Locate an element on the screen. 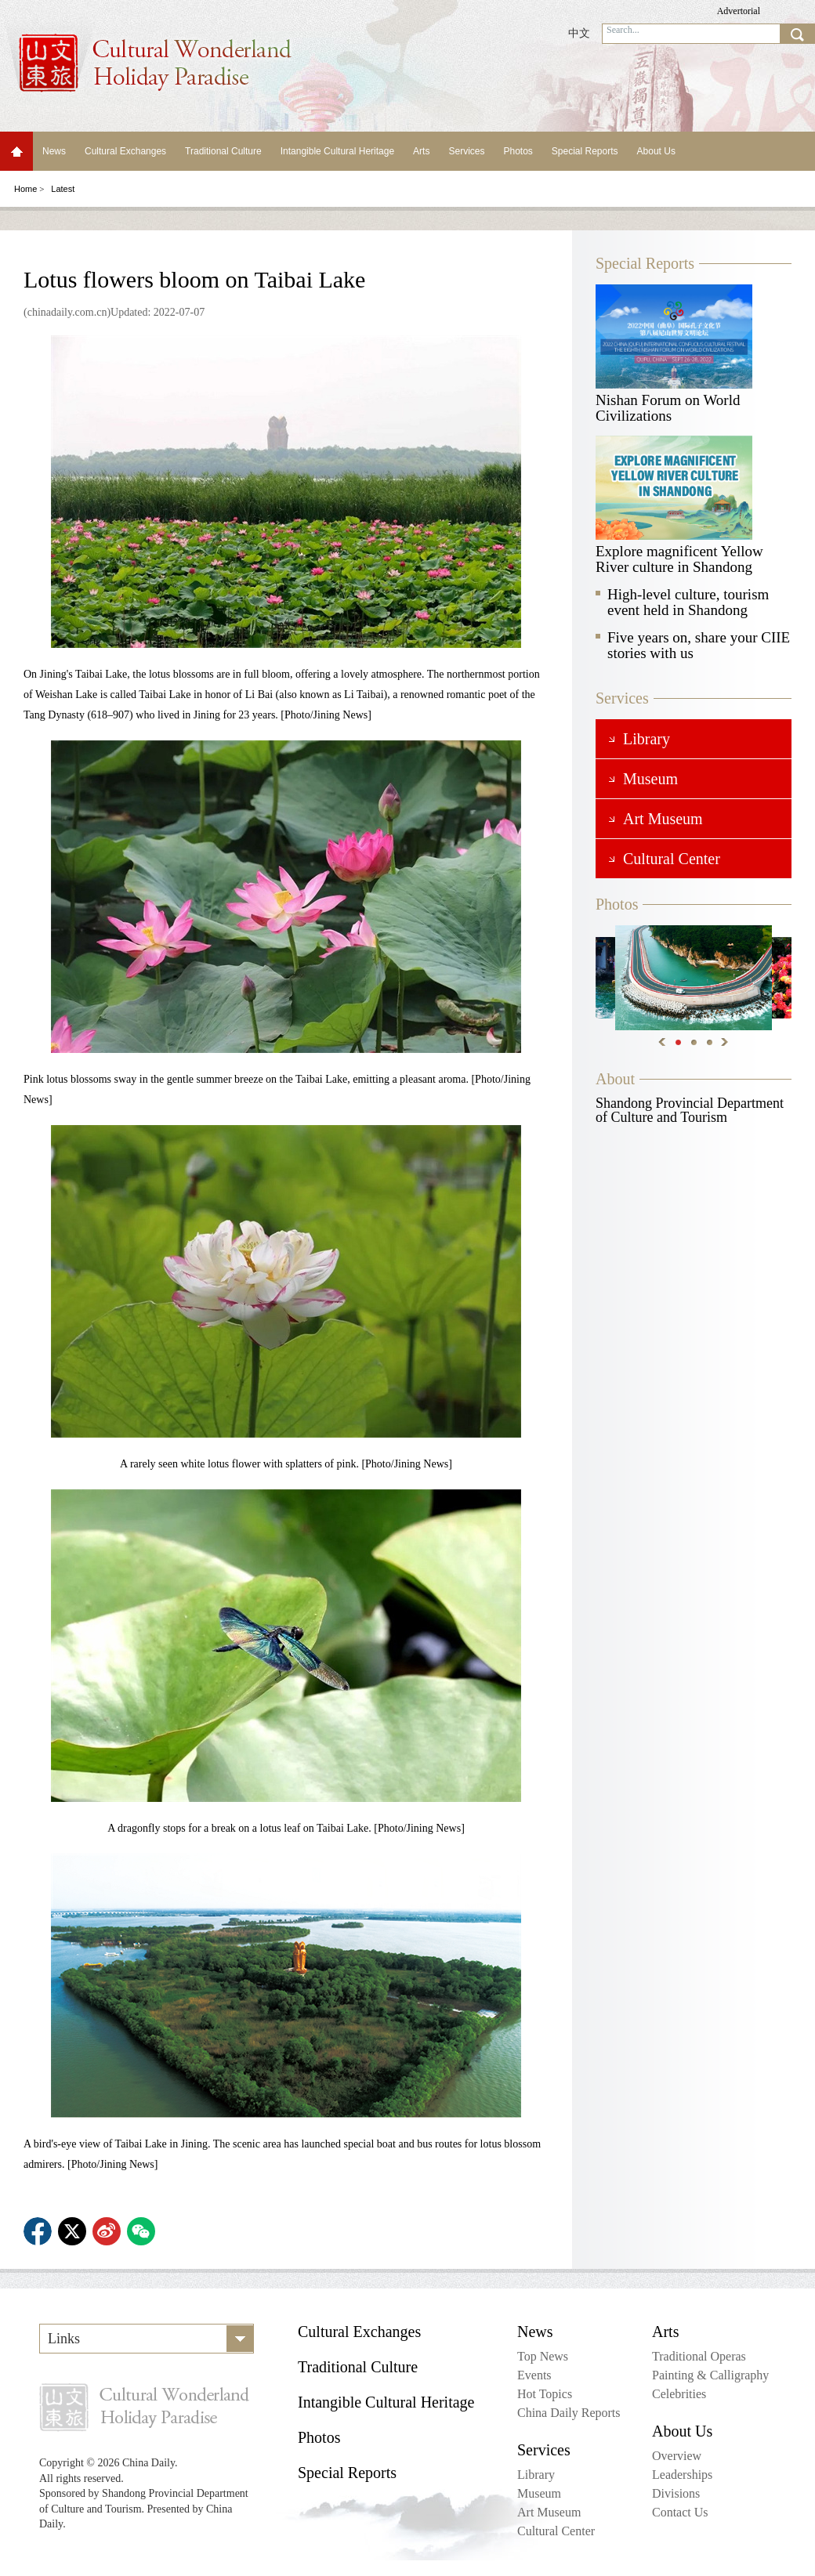  Hot Topics is located at coordinates (544, 2394).